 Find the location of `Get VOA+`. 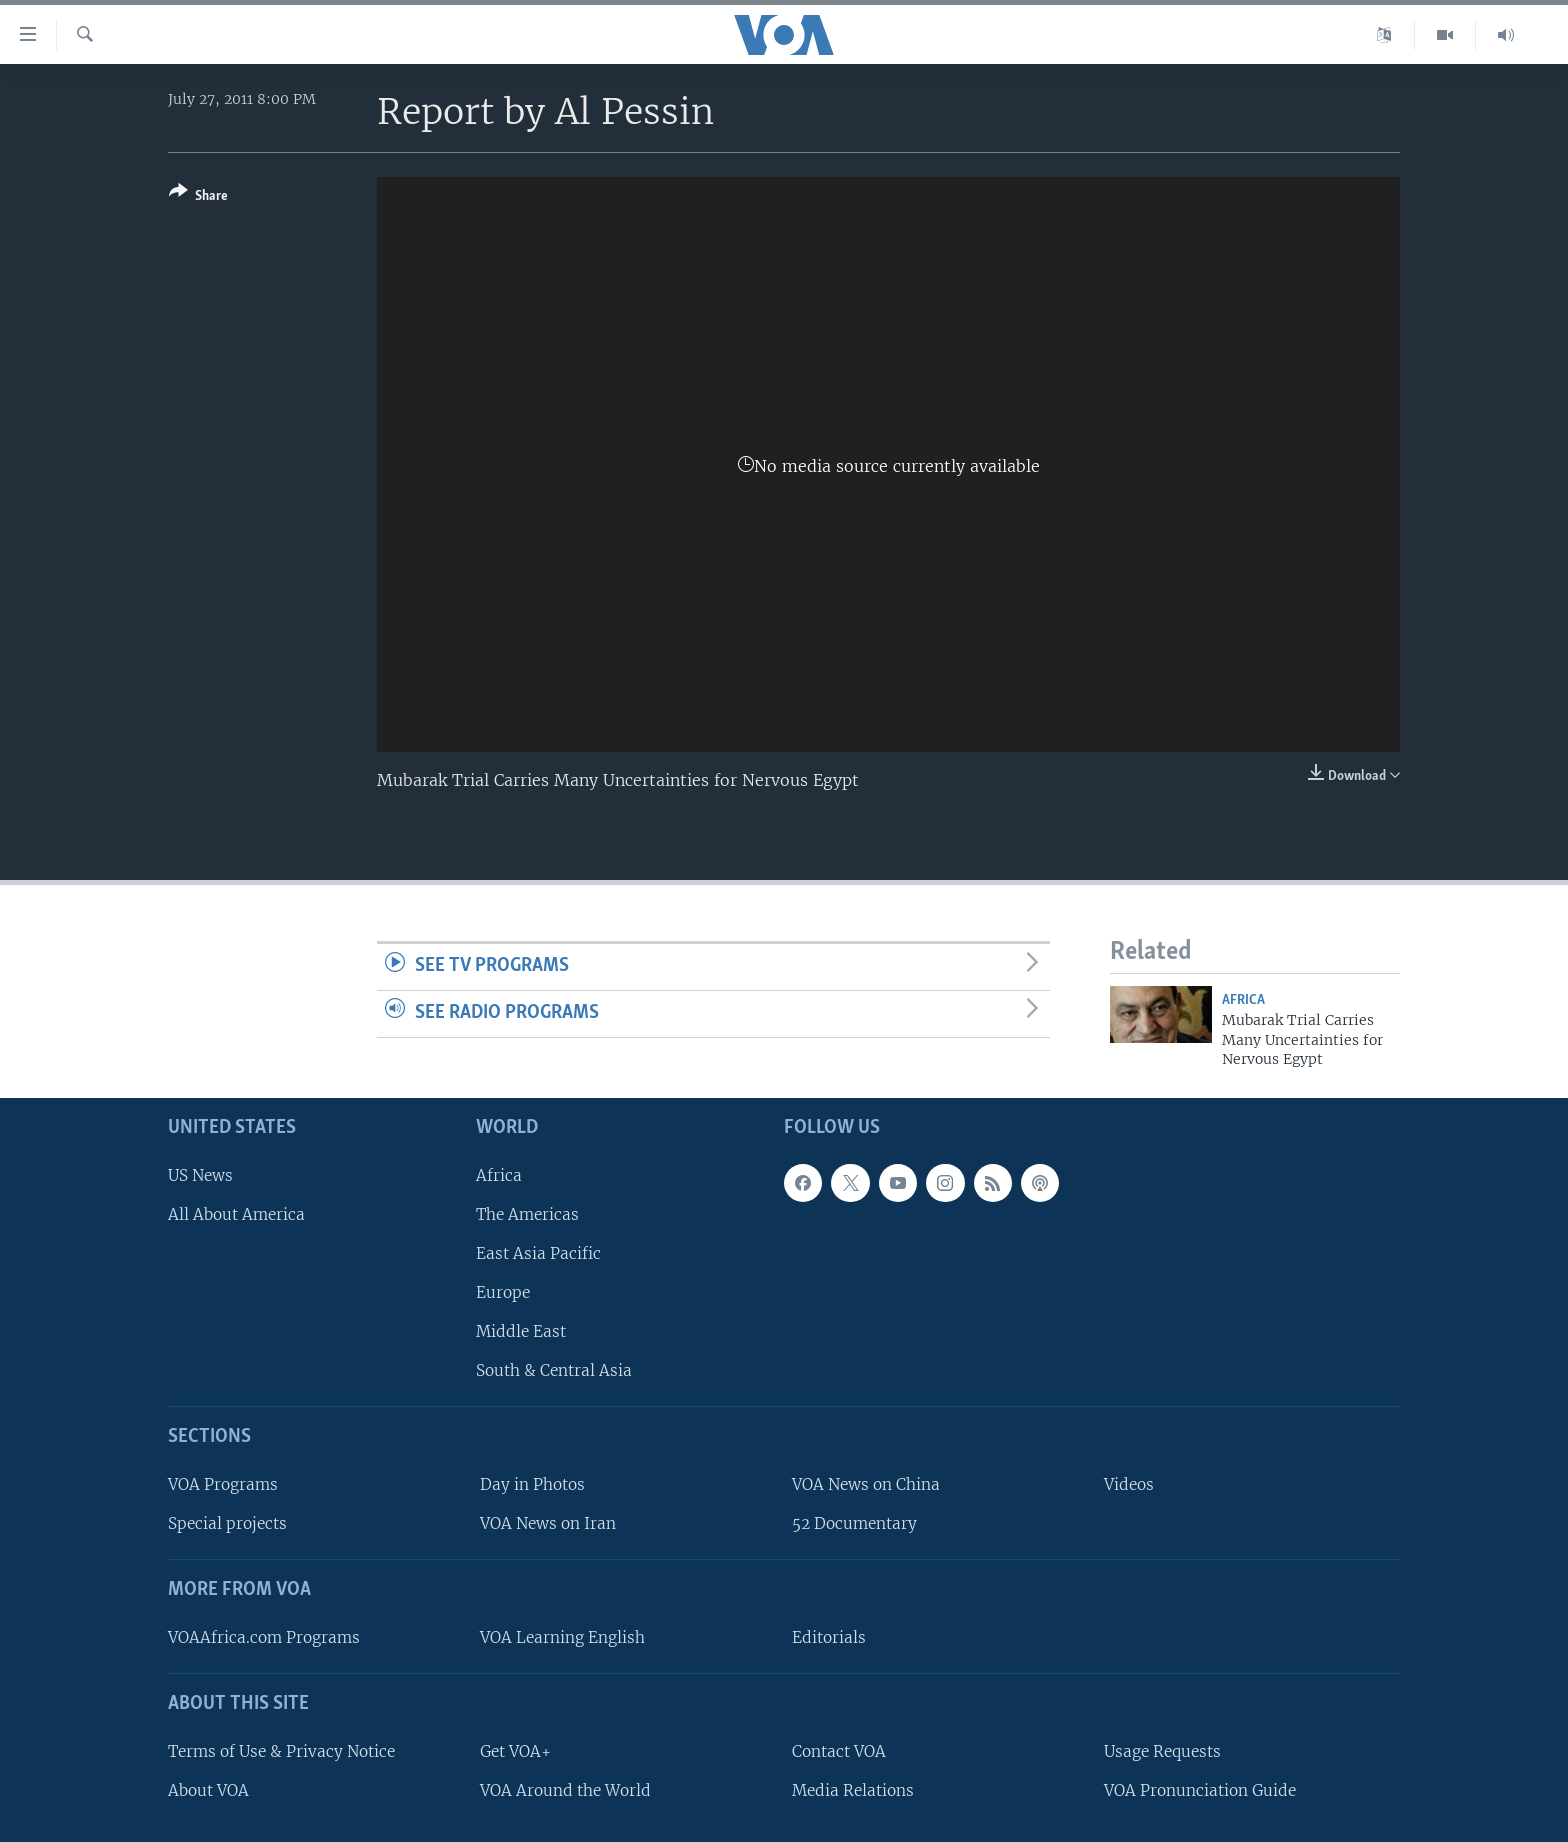

Get VOA+ is located at coordinates (515, 1750).